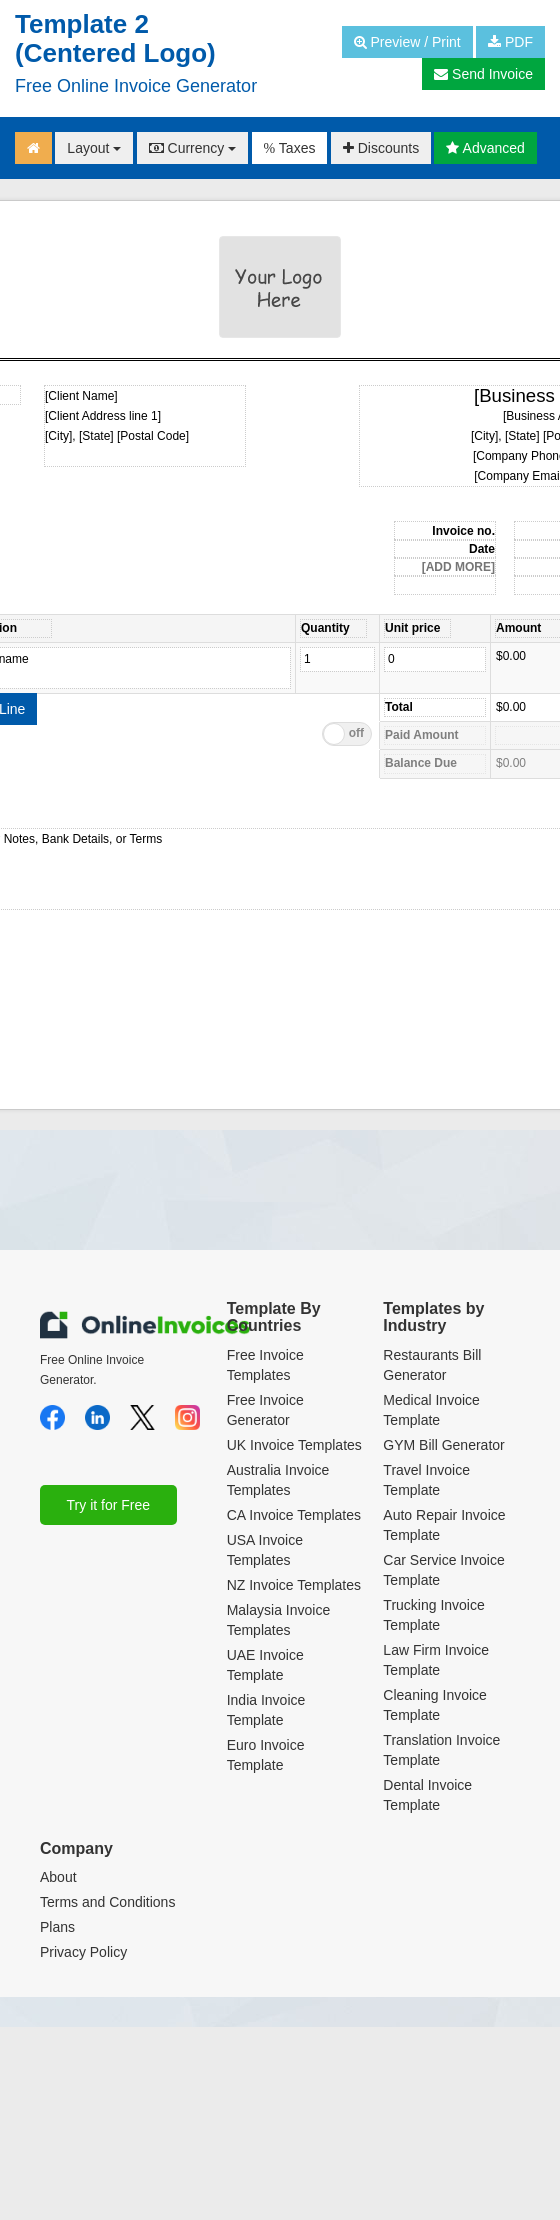  What do you see at coordinates (265, 1365) in the screenshot?
I see `Free Invoice Templates` at bounding box center [265, 1365].